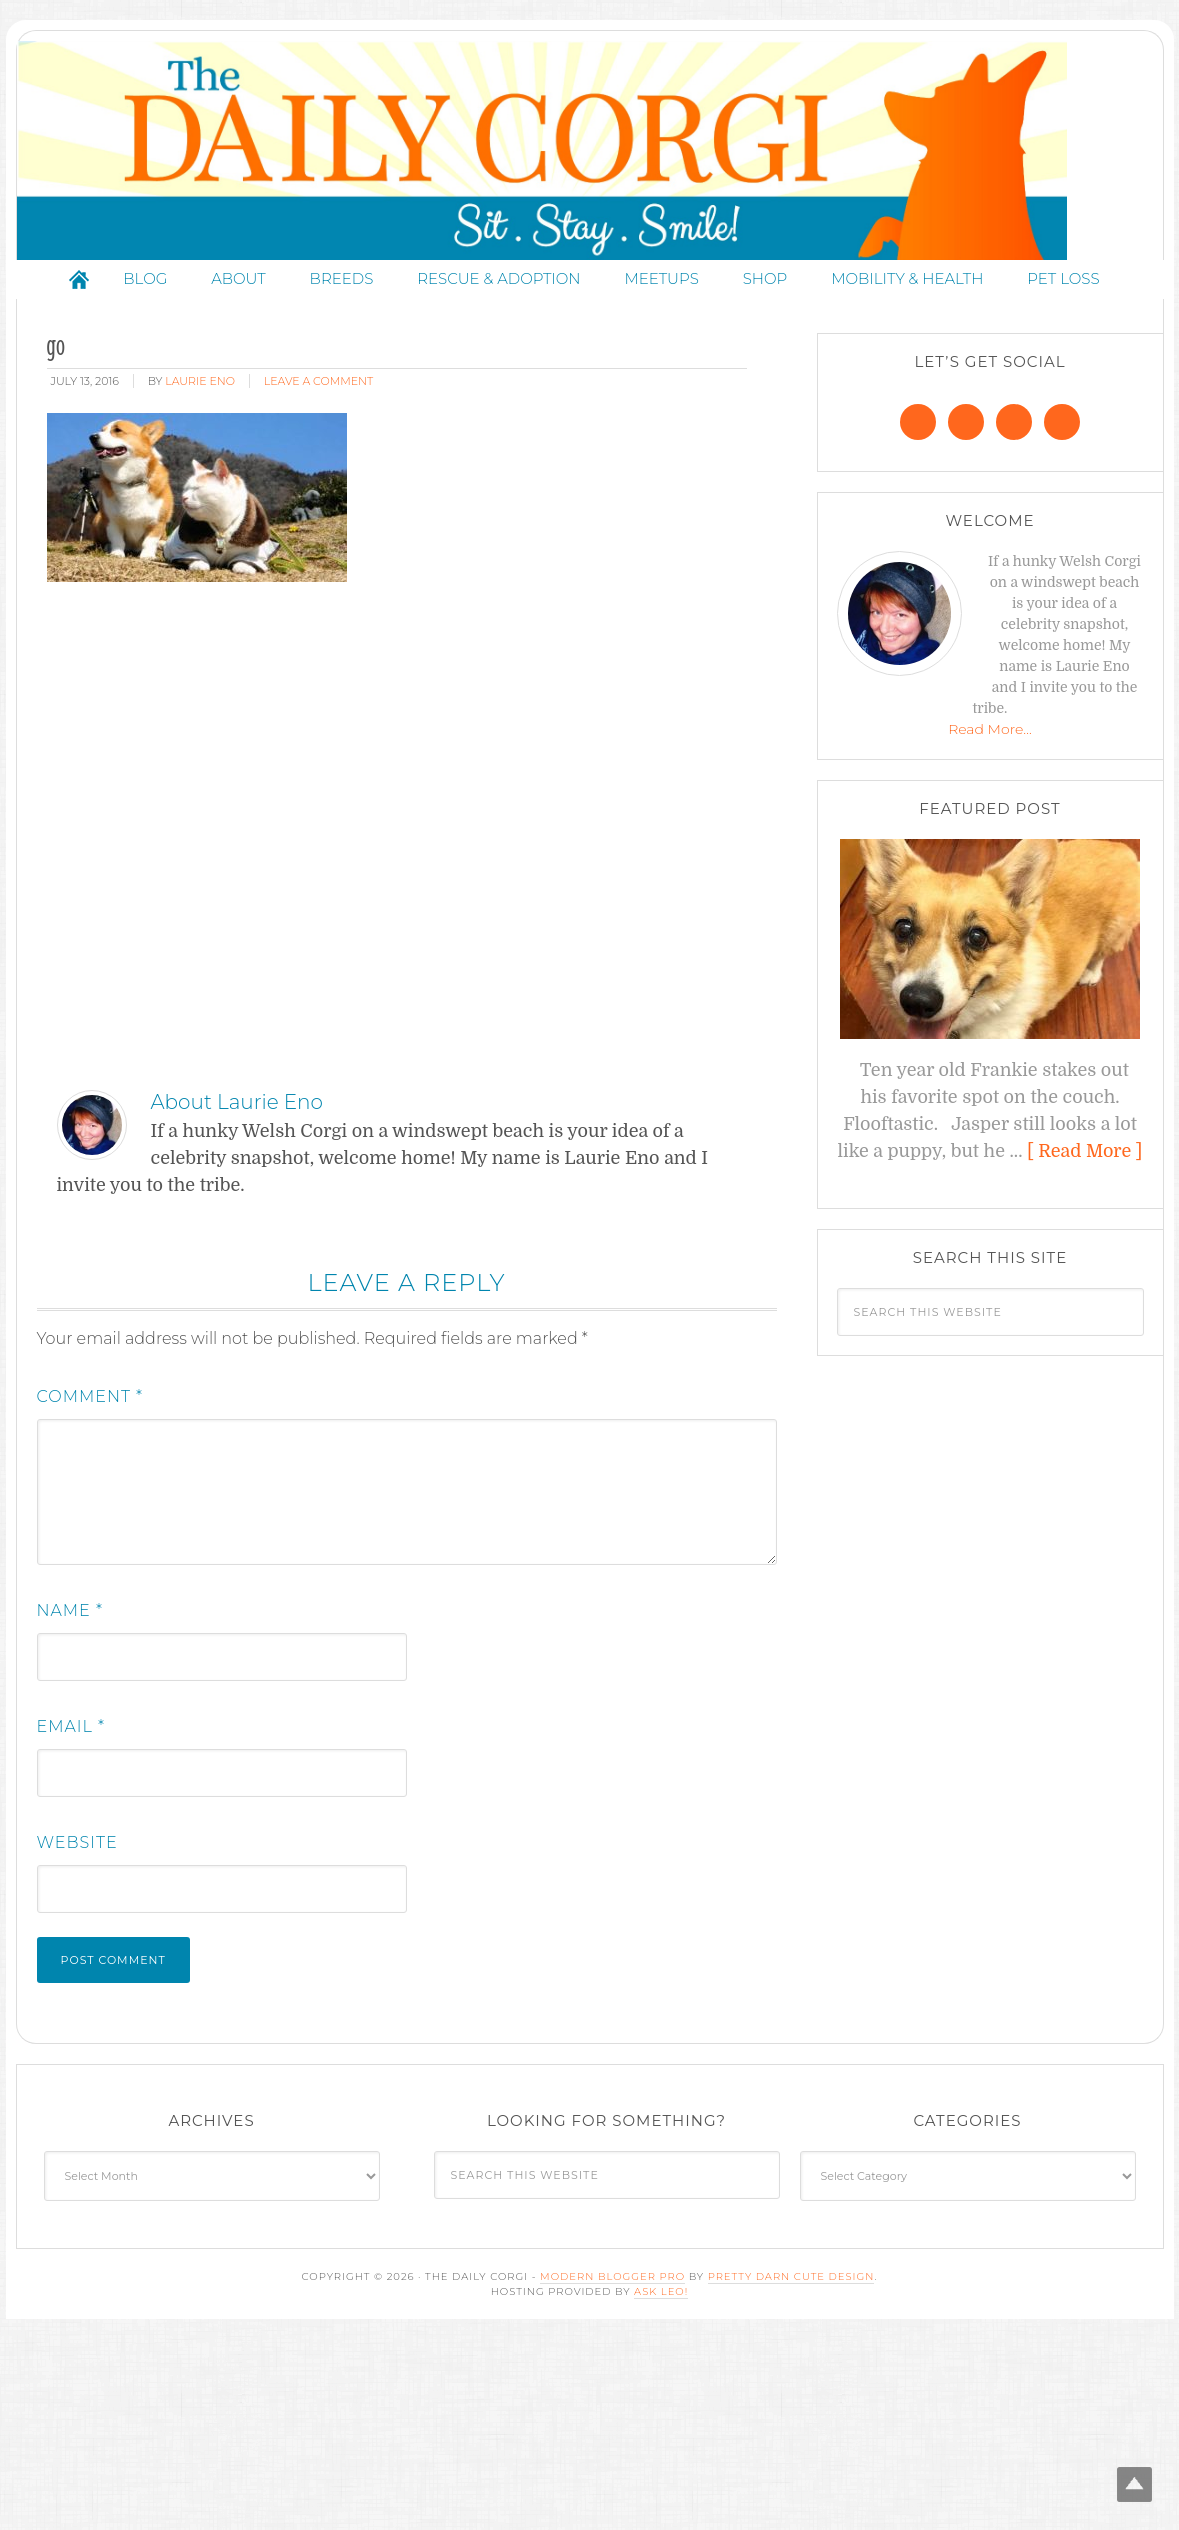  What do you see at coordinates (90, 1416) in the screenshot?
I see `Comment` at bounding box center [90, 1416].